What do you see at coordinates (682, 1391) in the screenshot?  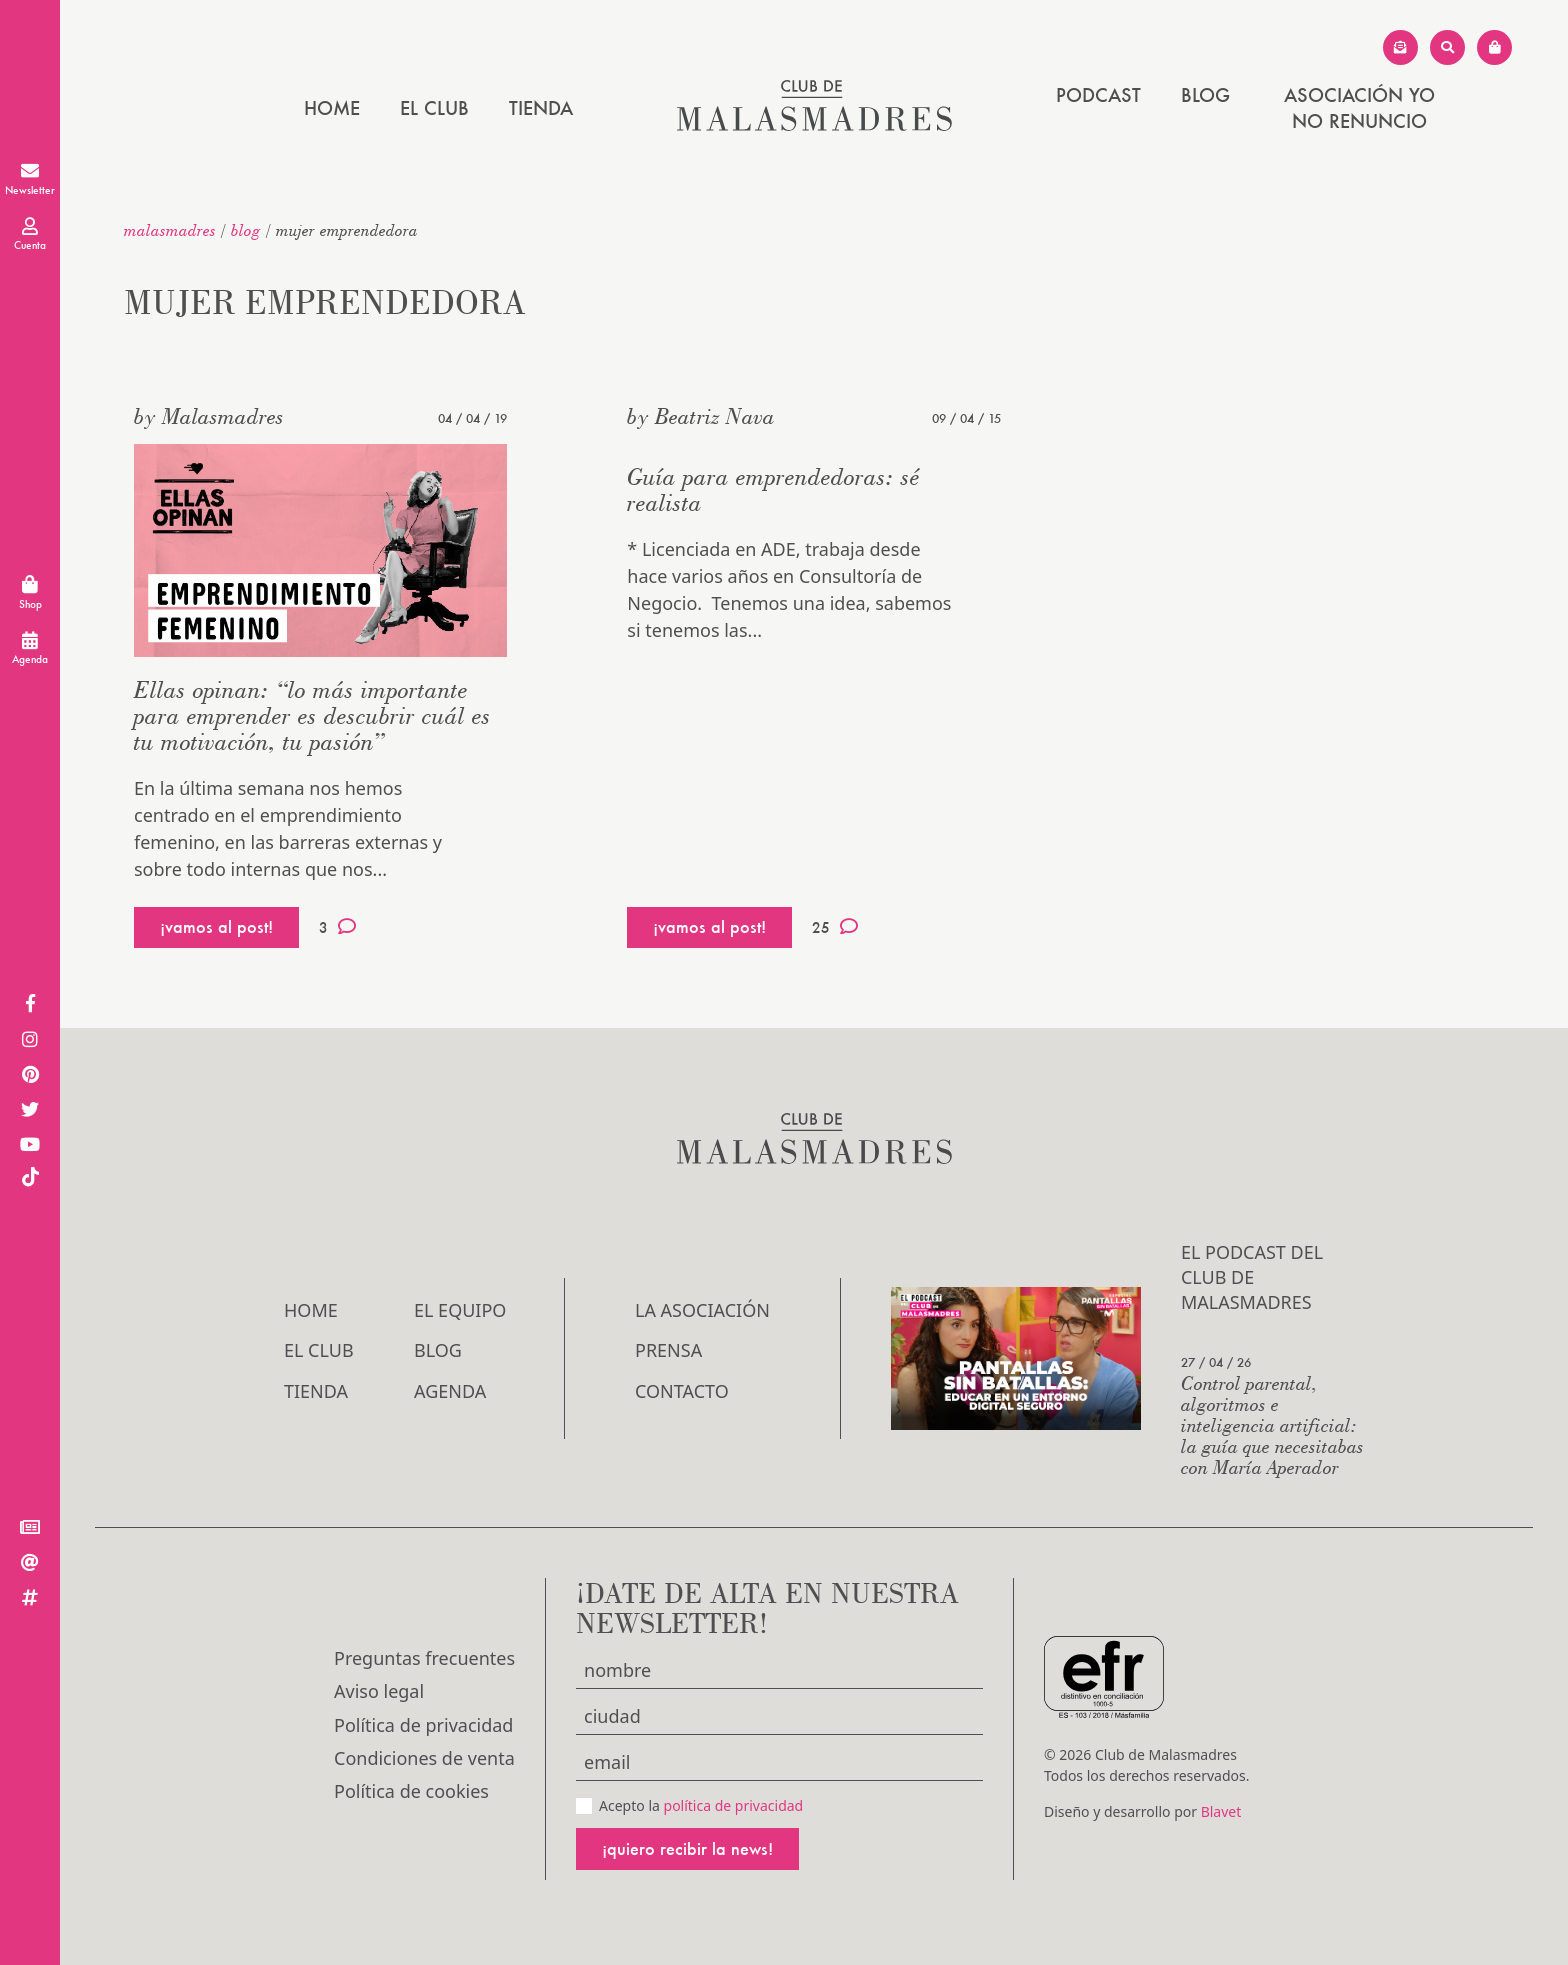 I see `Contacto` at bounding box center [682, 1391].